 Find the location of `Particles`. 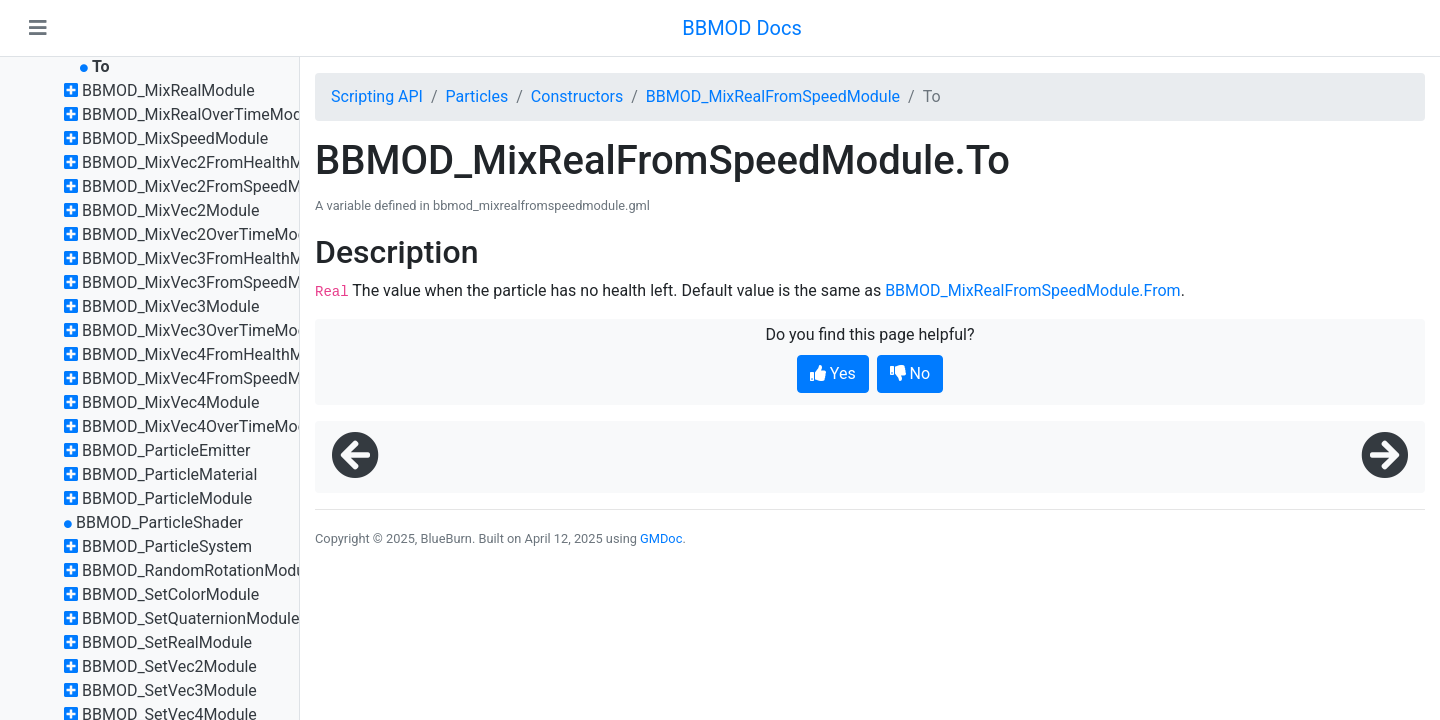

Particles is located at coordinates (477, 96).